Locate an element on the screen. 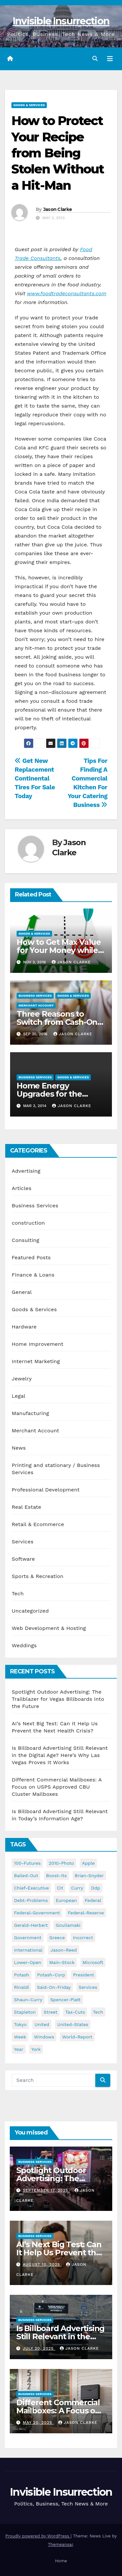  Finance & Loans is located at coordinates (33, 1275).